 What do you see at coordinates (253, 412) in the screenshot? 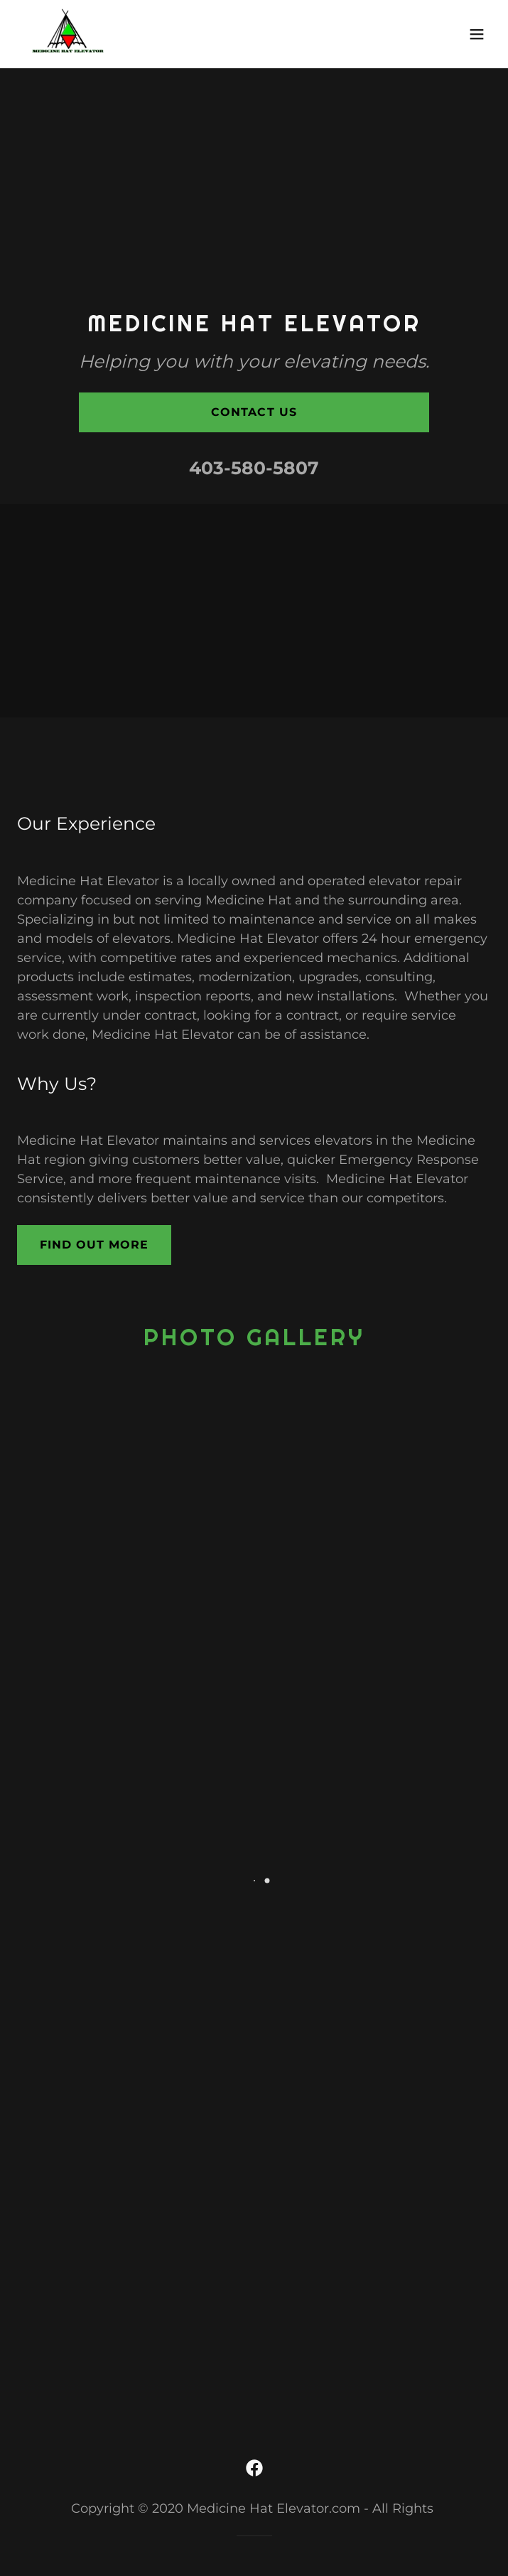
I see `Contact Us` at bounding box center [253, 412].